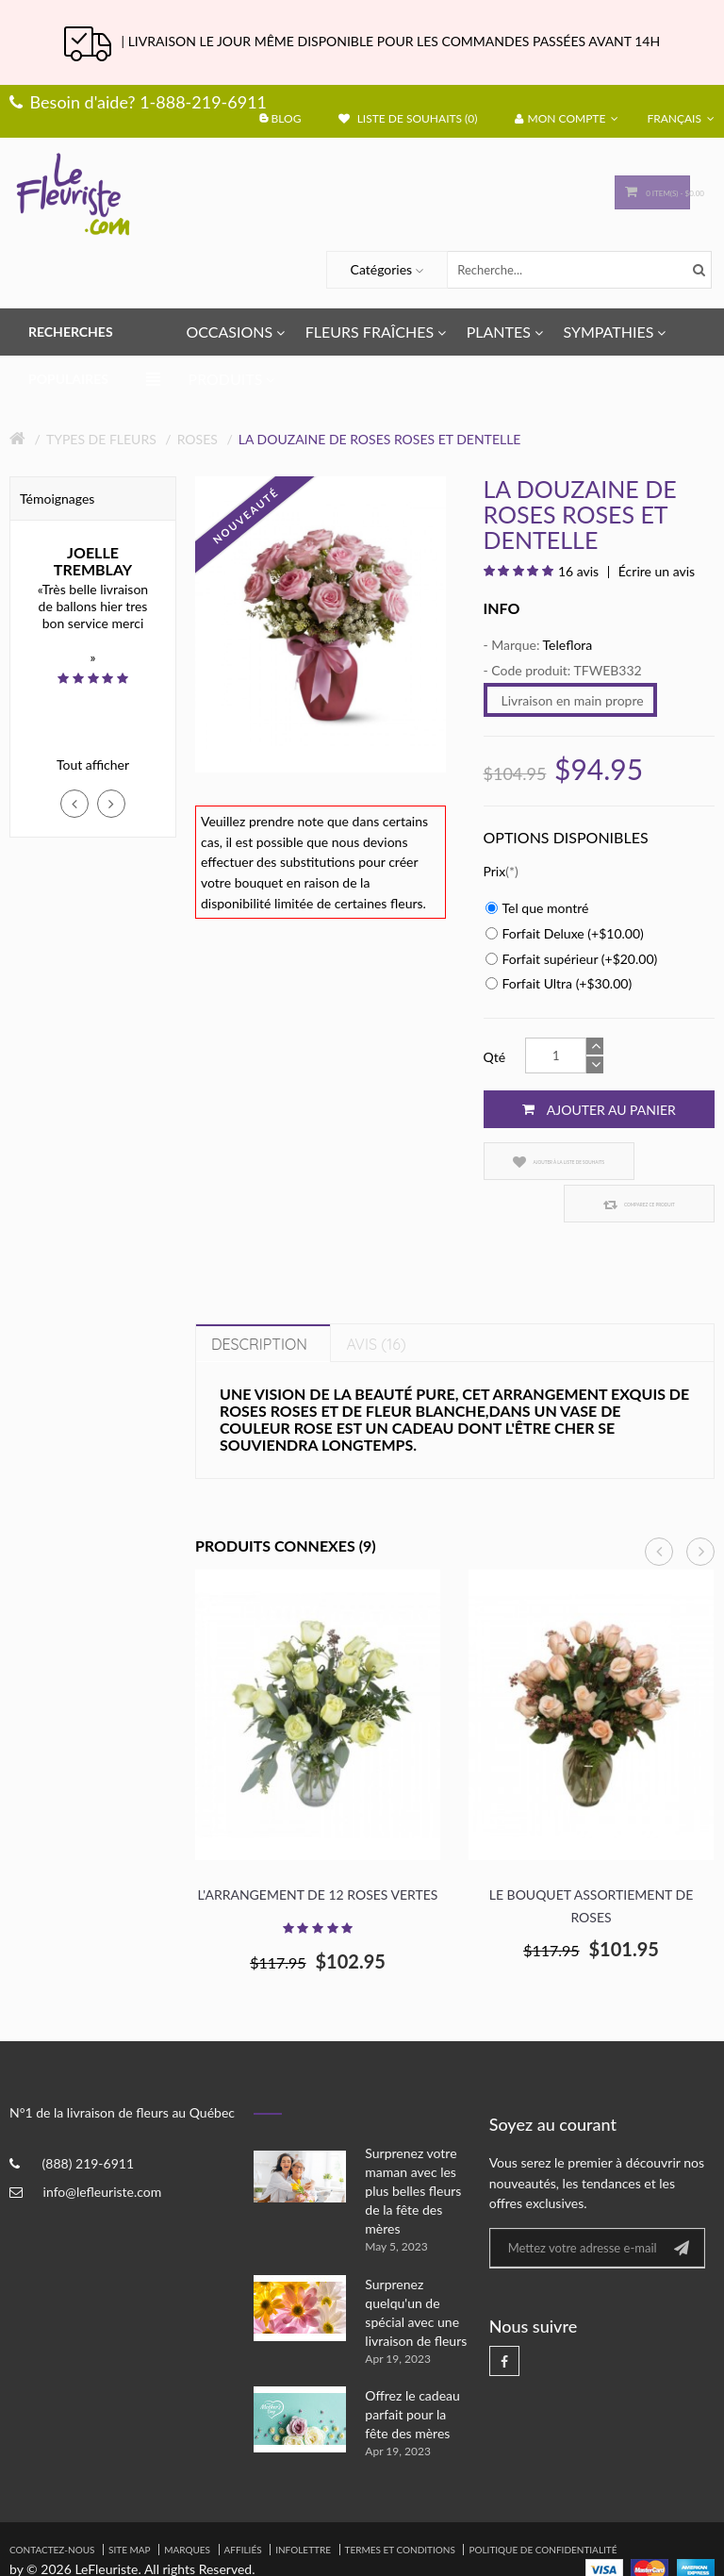  Describe the element at coordinates (655, 571) in the screenshot. I see `Écrire un avis` at that location.